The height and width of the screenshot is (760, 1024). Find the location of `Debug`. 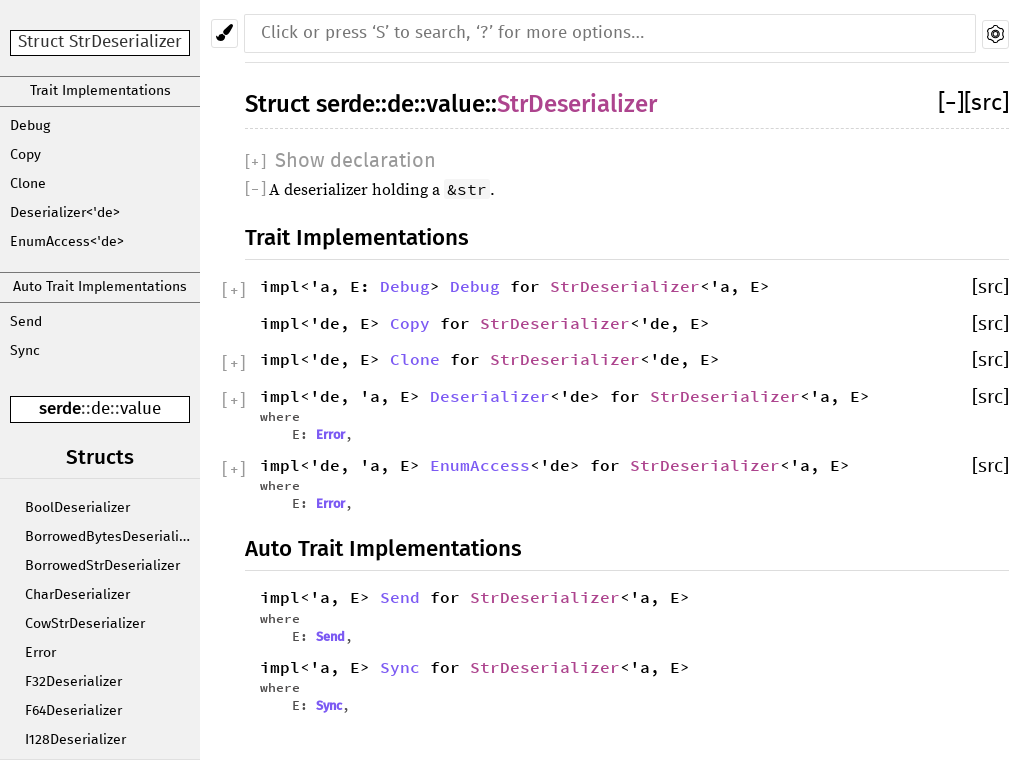

Debug is located at coordinates (30, 126).